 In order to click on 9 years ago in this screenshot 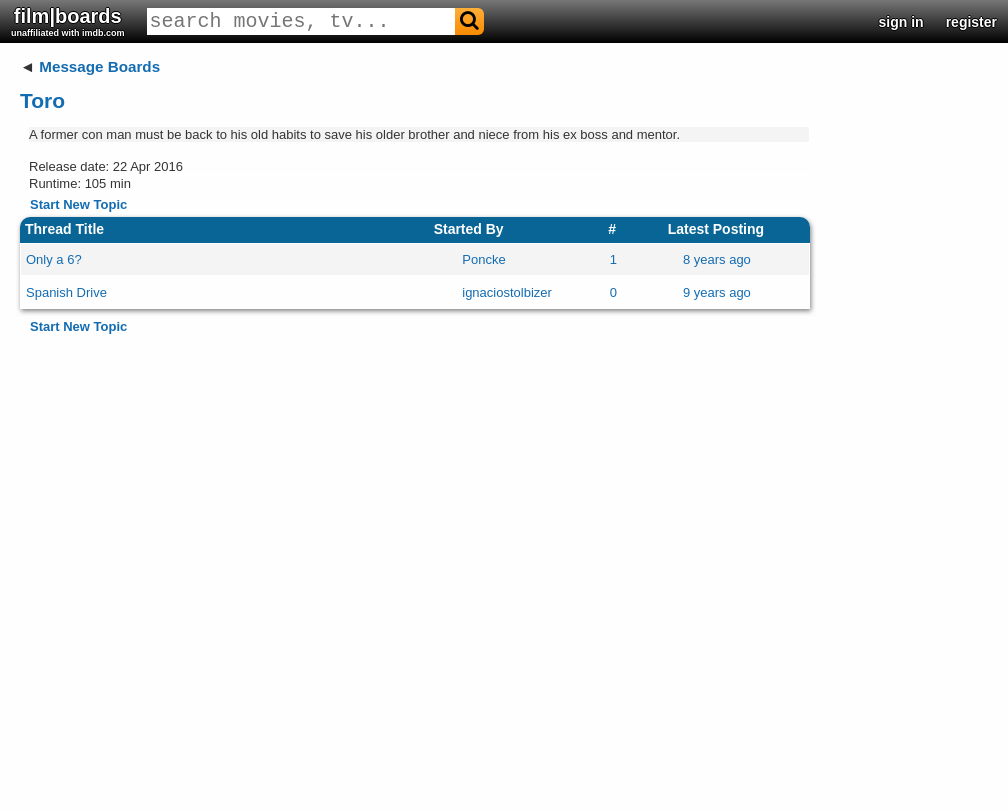, I will do `click(717, 292)`.